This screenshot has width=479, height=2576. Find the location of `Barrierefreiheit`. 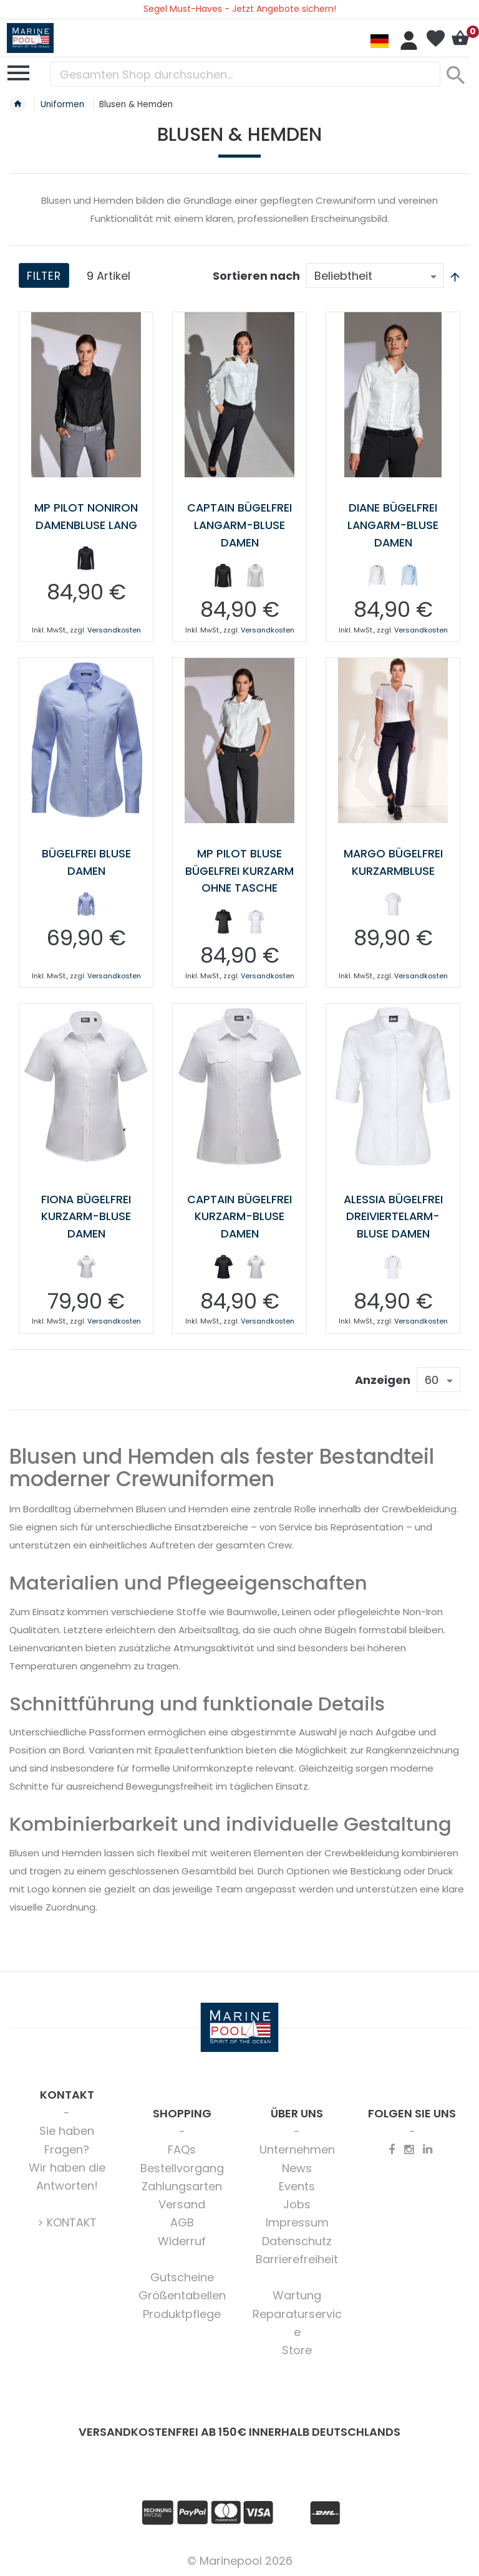

Barrierefreiheit is located at coordinates (297, 2256).